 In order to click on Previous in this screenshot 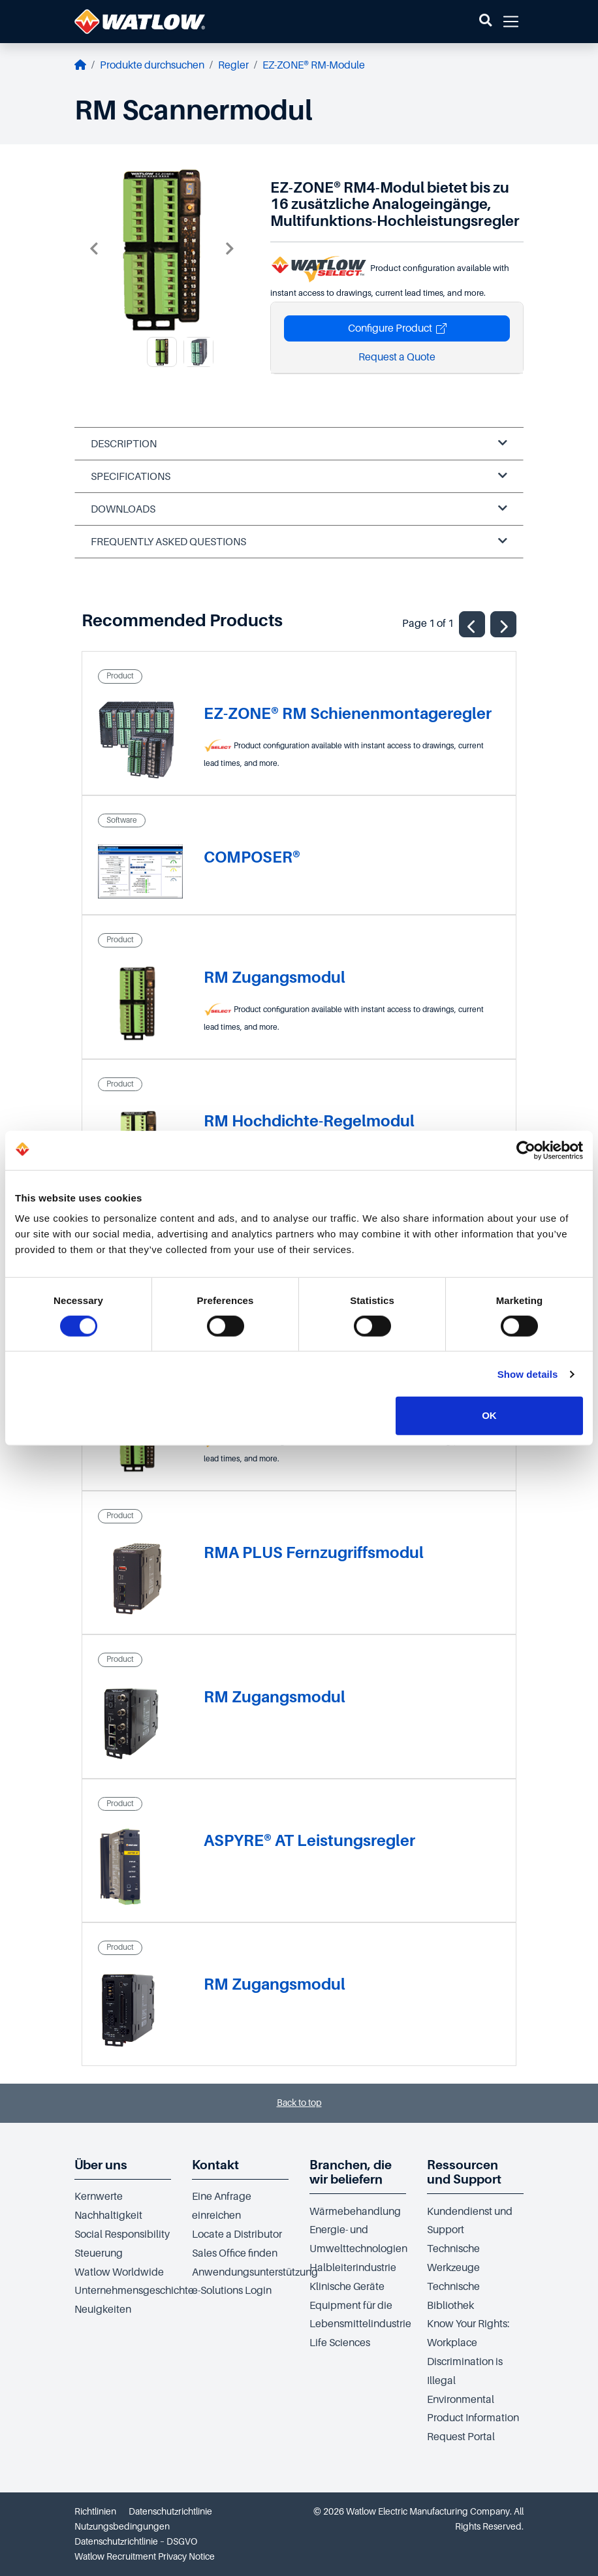, I will do `click(94, 249)`.